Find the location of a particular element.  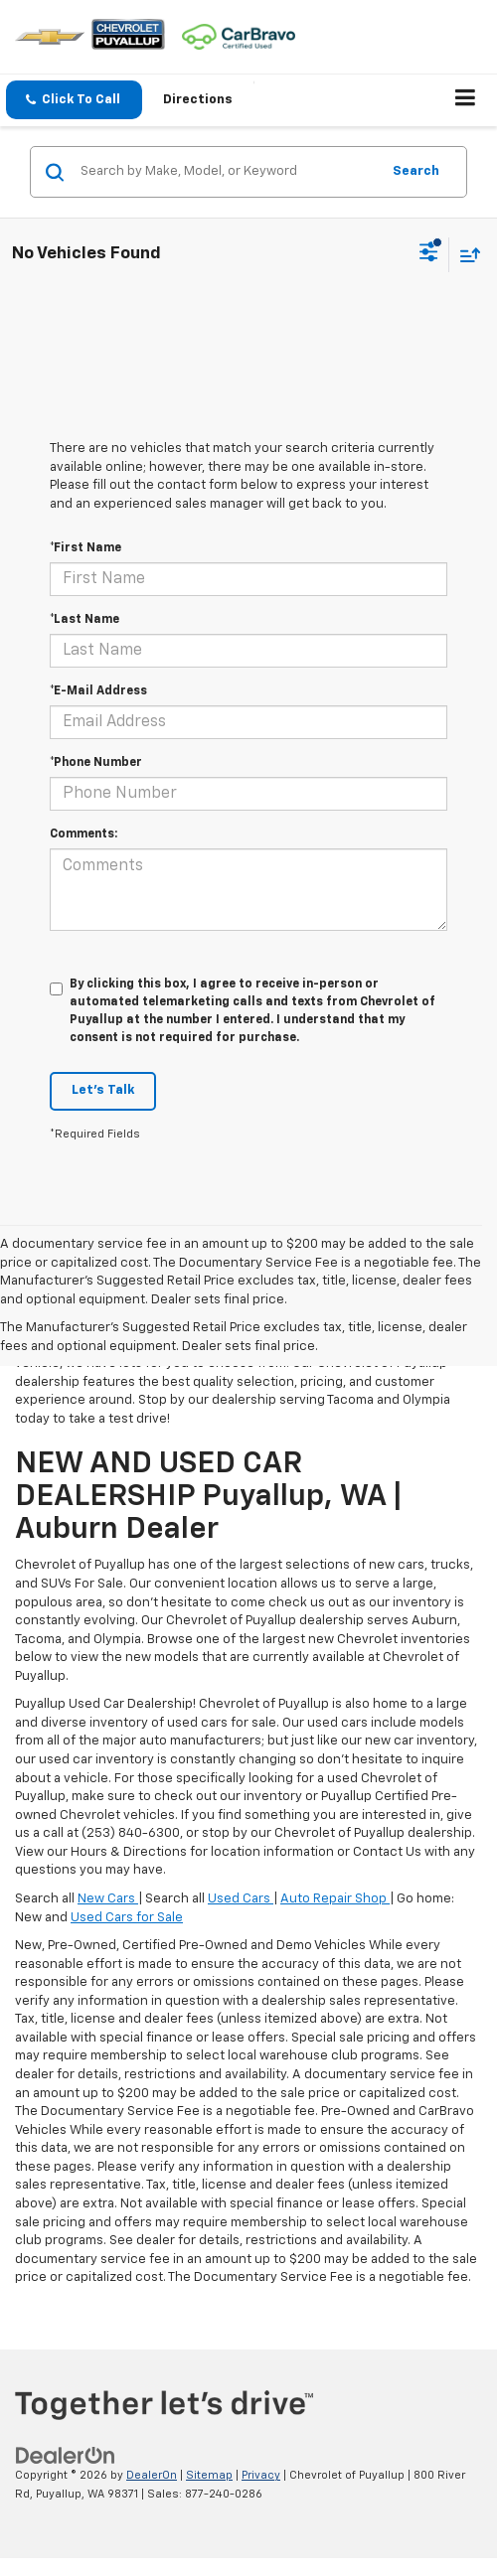

[Select filters] is located at coordinates (428, 254).